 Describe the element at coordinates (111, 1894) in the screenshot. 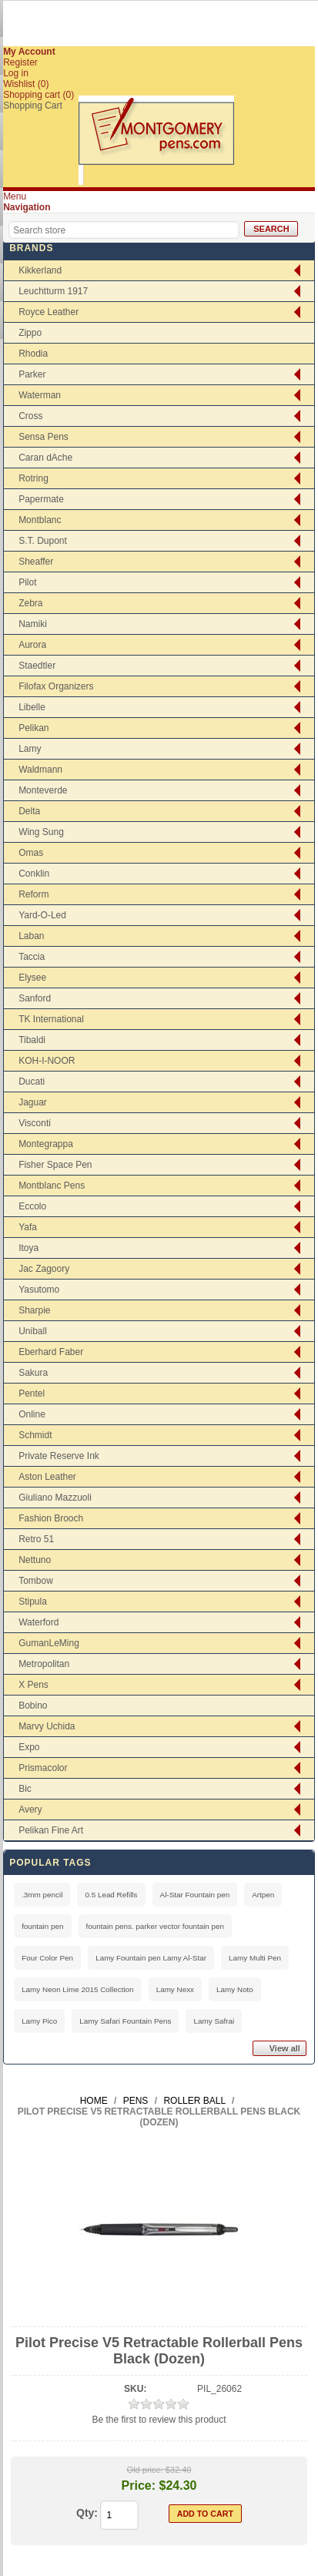

I see `0.5 Lead Refills` at that location.